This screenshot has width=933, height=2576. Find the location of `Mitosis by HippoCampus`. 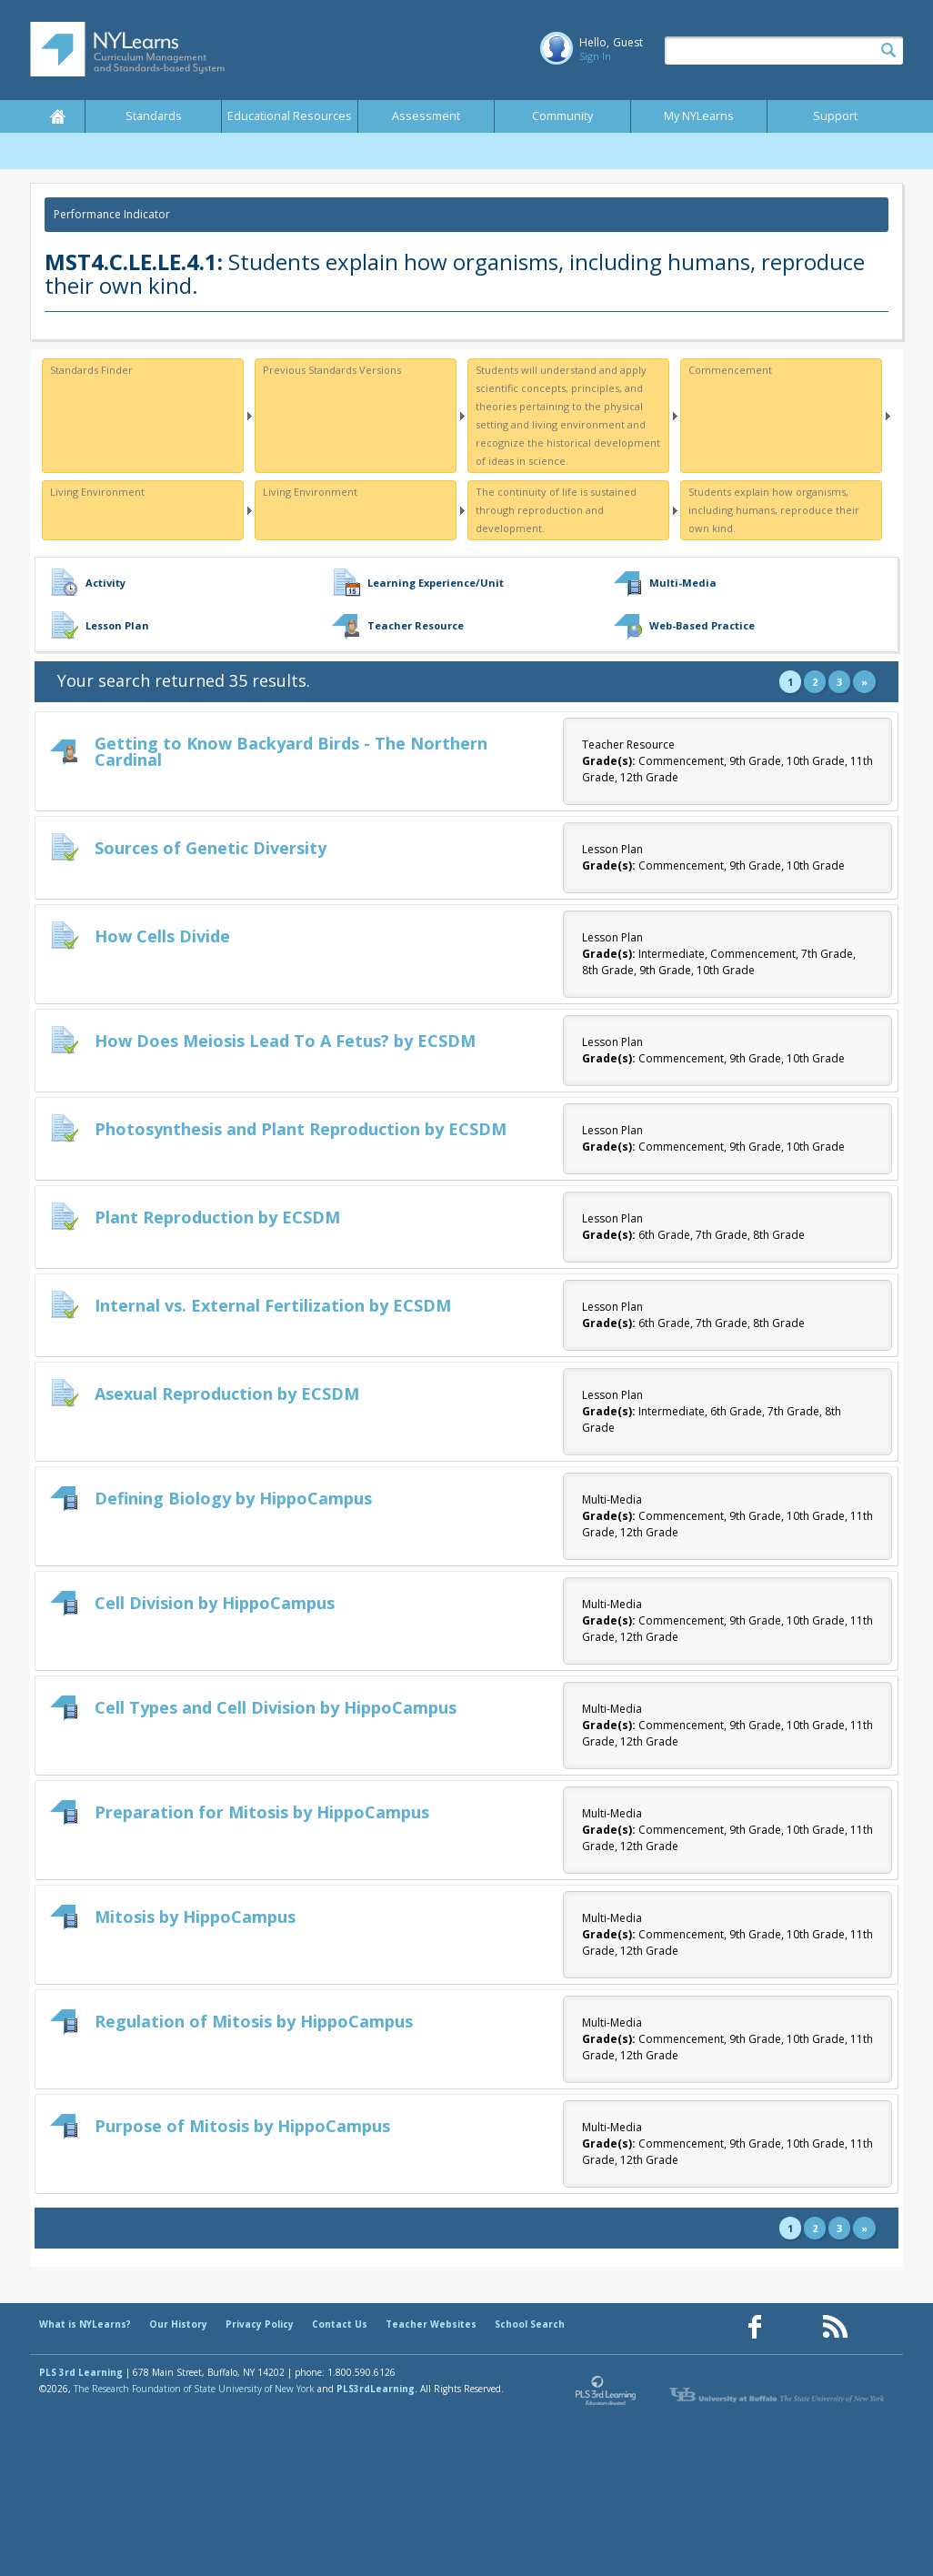

Mitosis by HippoCampus is located at coordinates (195, 1916).